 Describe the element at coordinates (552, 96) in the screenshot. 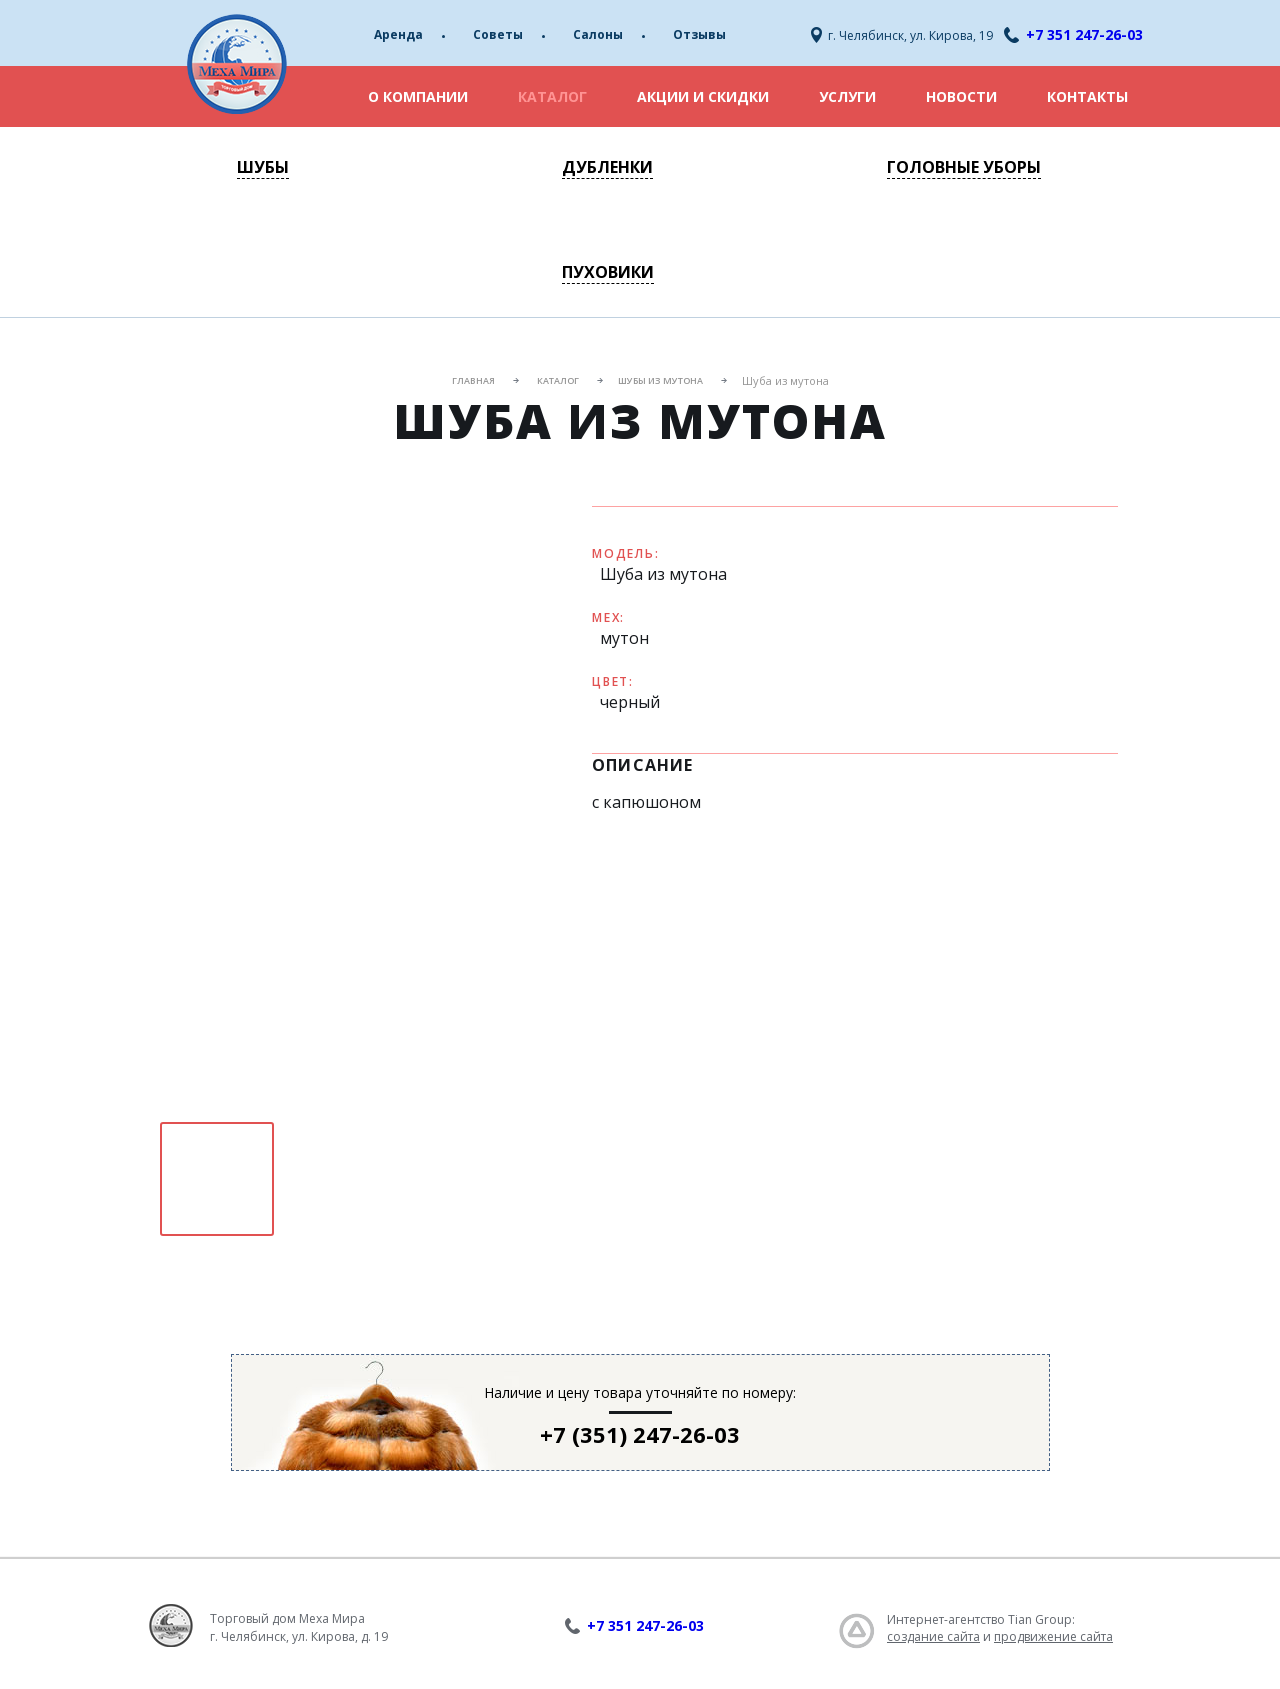

I see `Каталог` at that location.